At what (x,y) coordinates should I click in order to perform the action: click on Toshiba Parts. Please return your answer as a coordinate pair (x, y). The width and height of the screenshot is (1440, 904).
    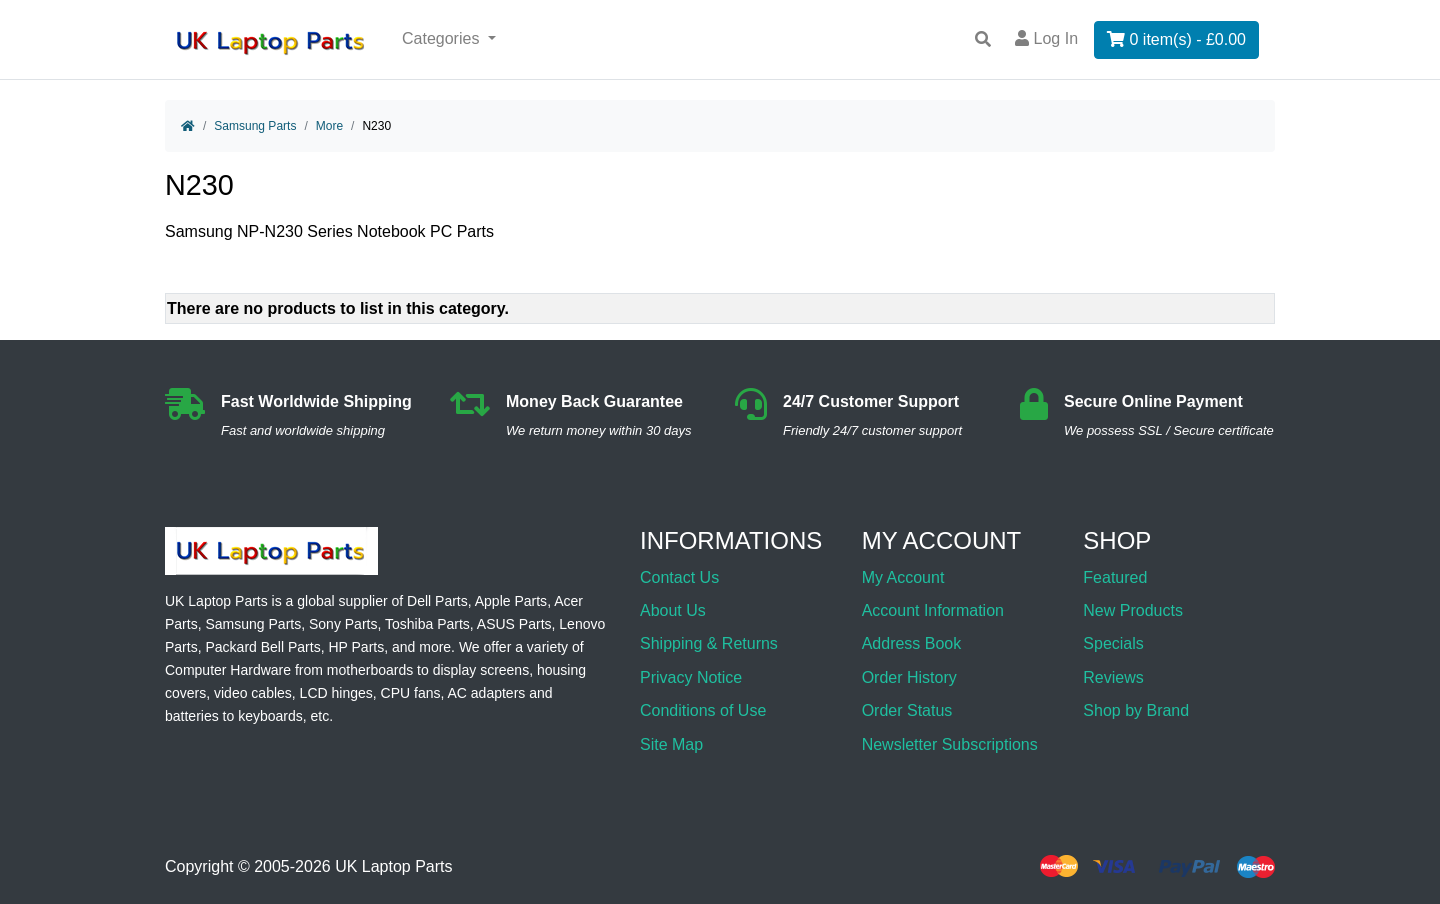
    Looking at the image, I should click on (427, 624).